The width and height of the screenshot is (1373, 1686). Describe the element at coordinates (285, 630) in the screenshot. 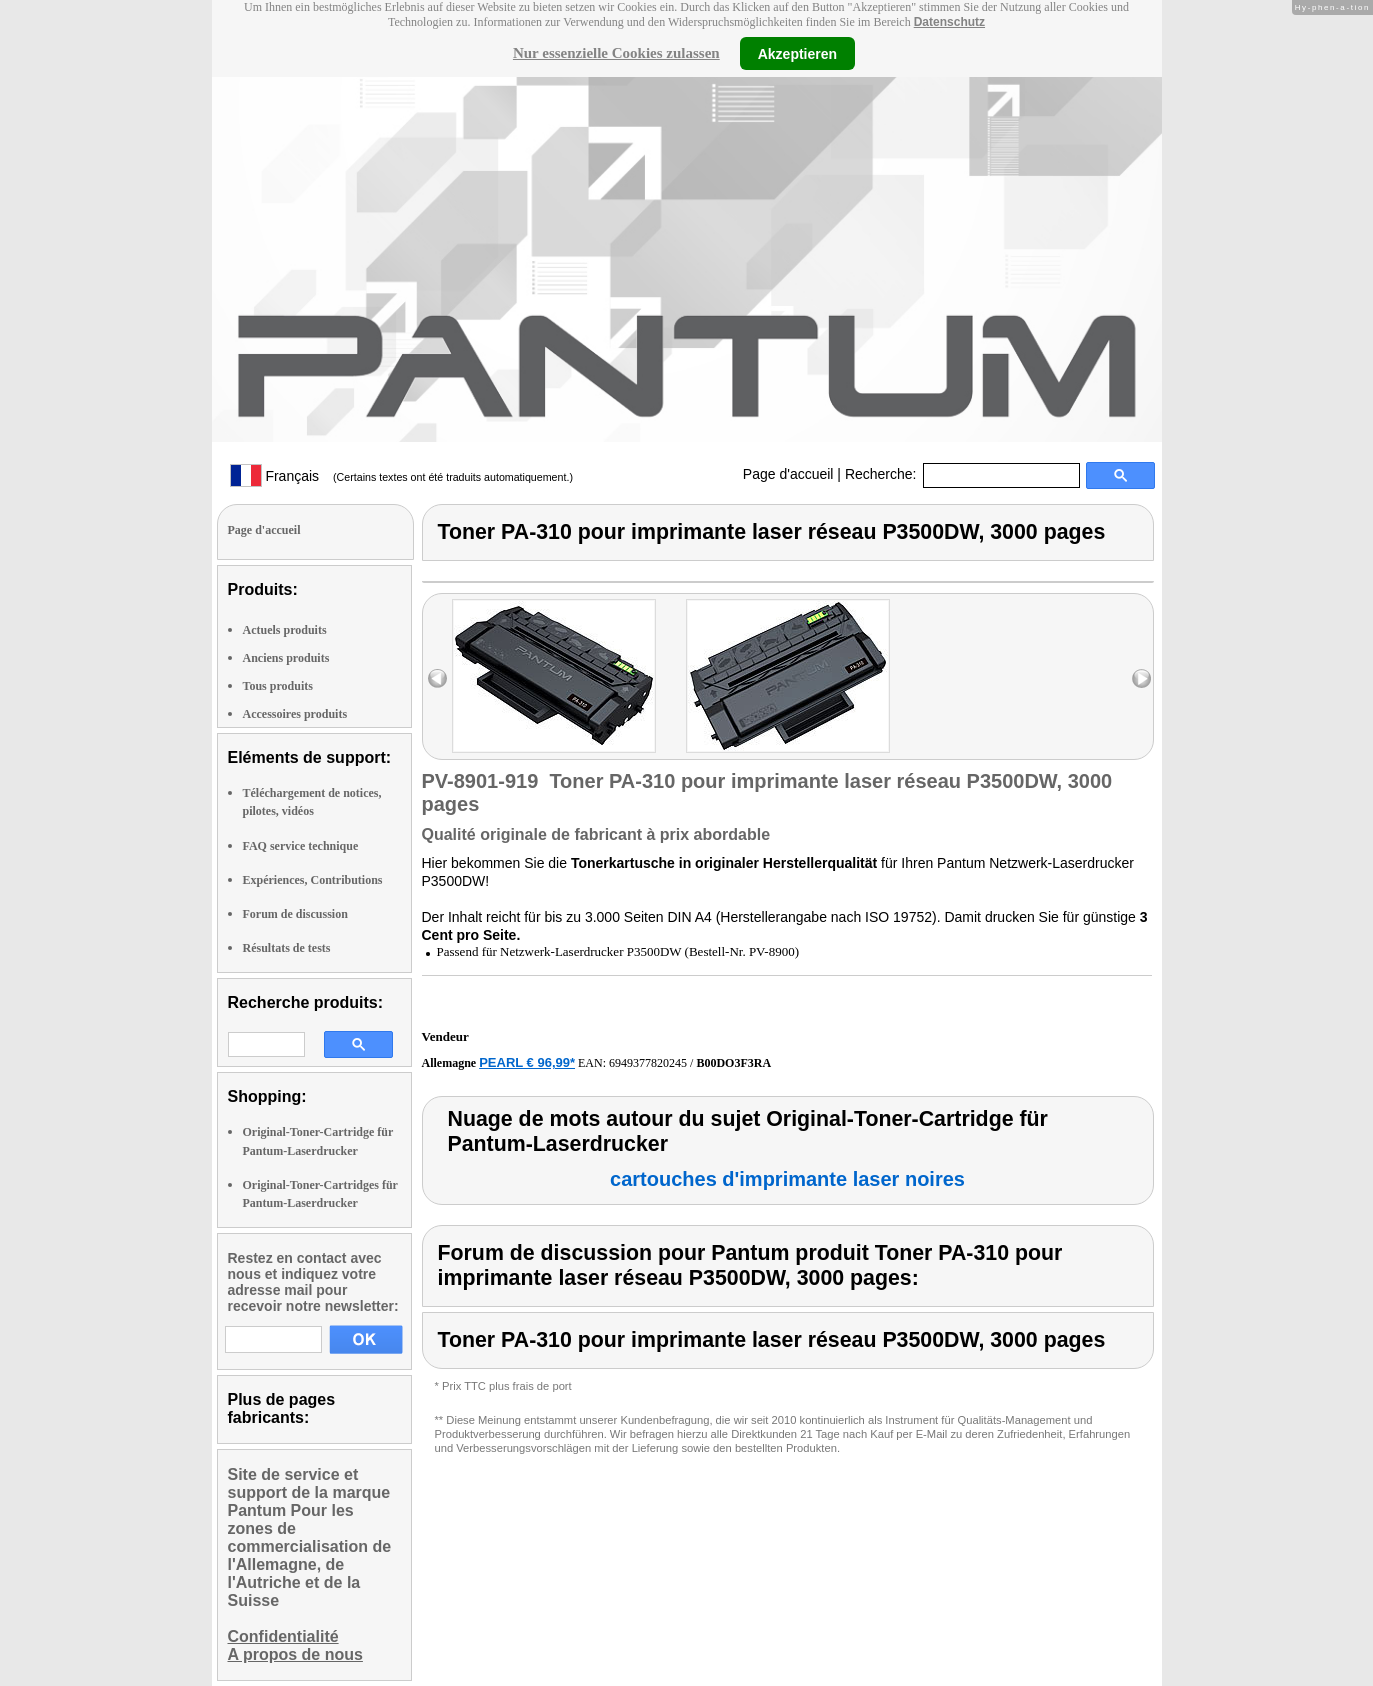

I see `Actuels produits` at that location.